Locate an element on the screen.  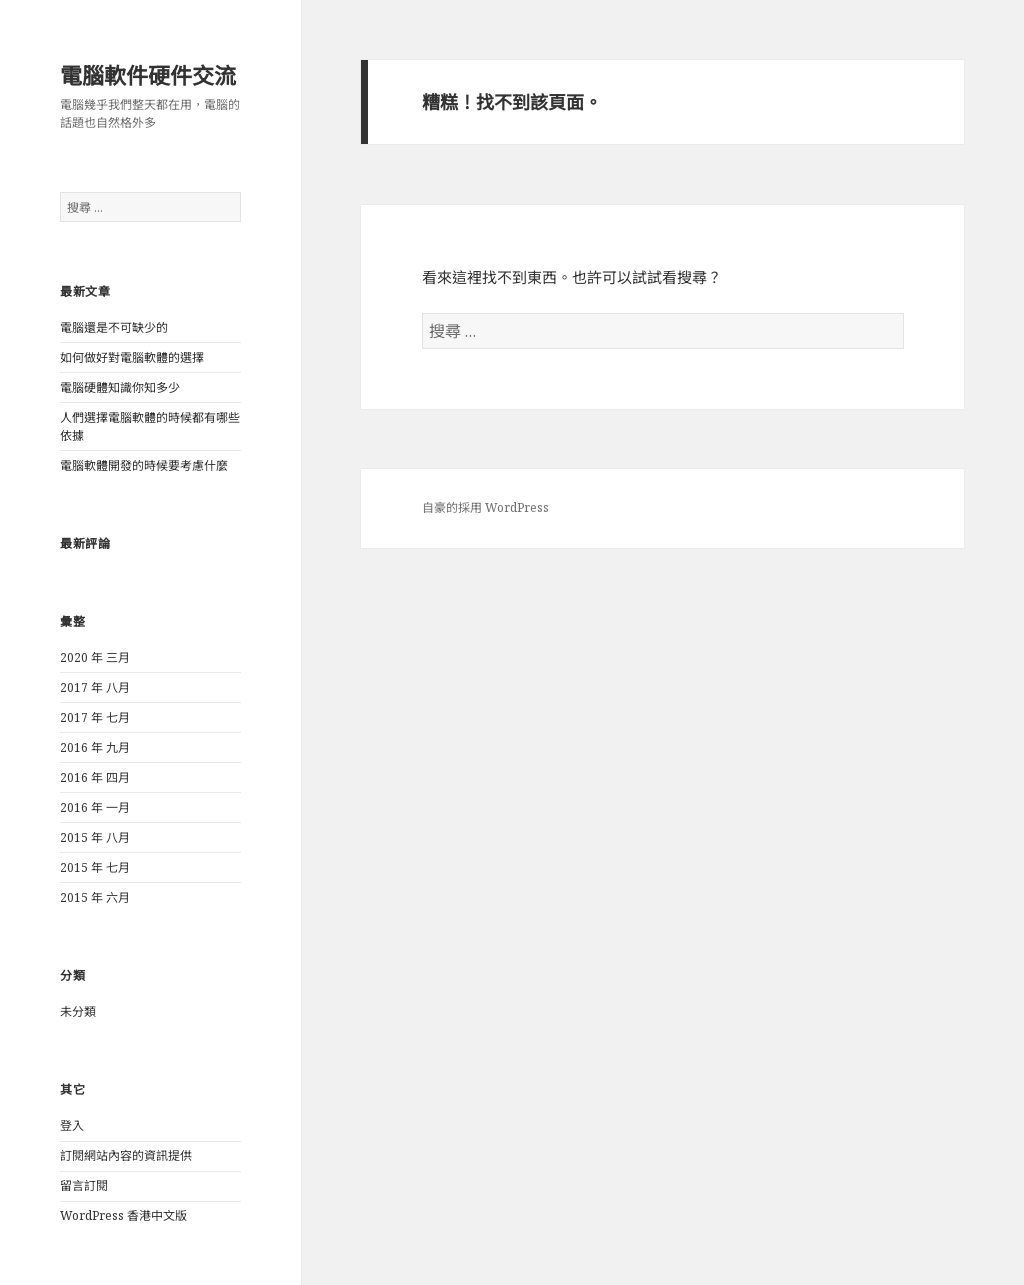
電腦軟件硬件交流 is located at coordinates (148, 75).